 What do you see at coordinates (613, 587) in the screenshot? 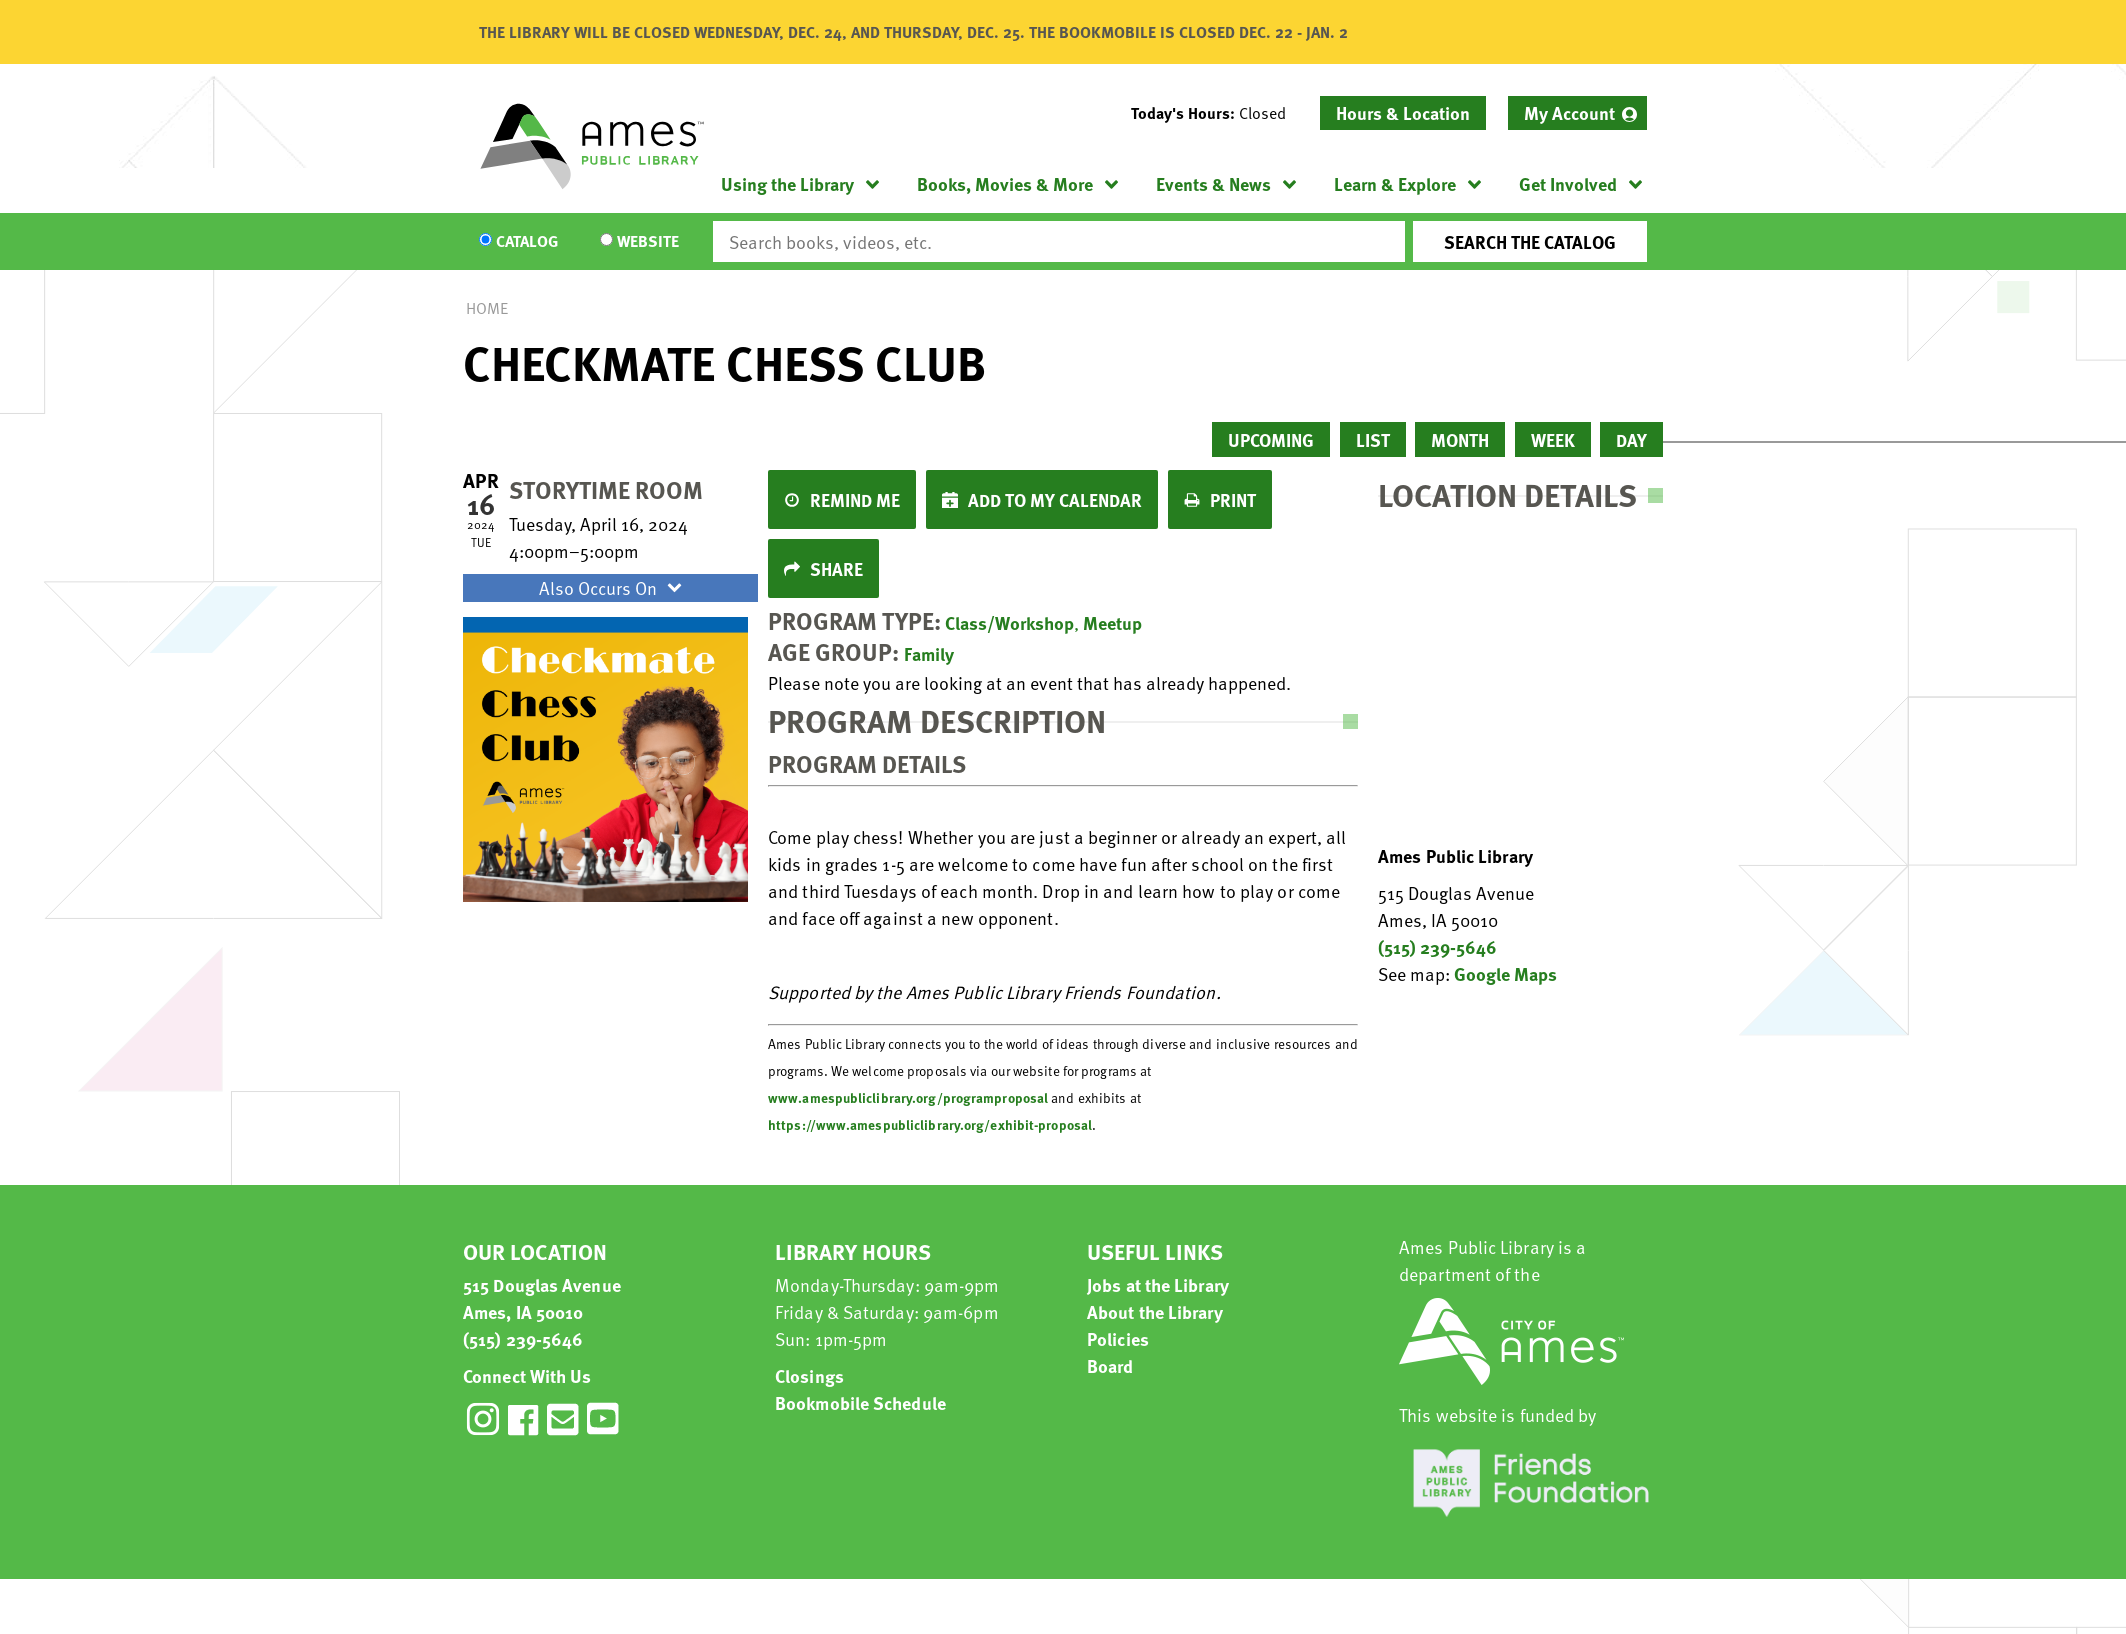
I see `Also Occurs On` at bounding box center [613, 587].